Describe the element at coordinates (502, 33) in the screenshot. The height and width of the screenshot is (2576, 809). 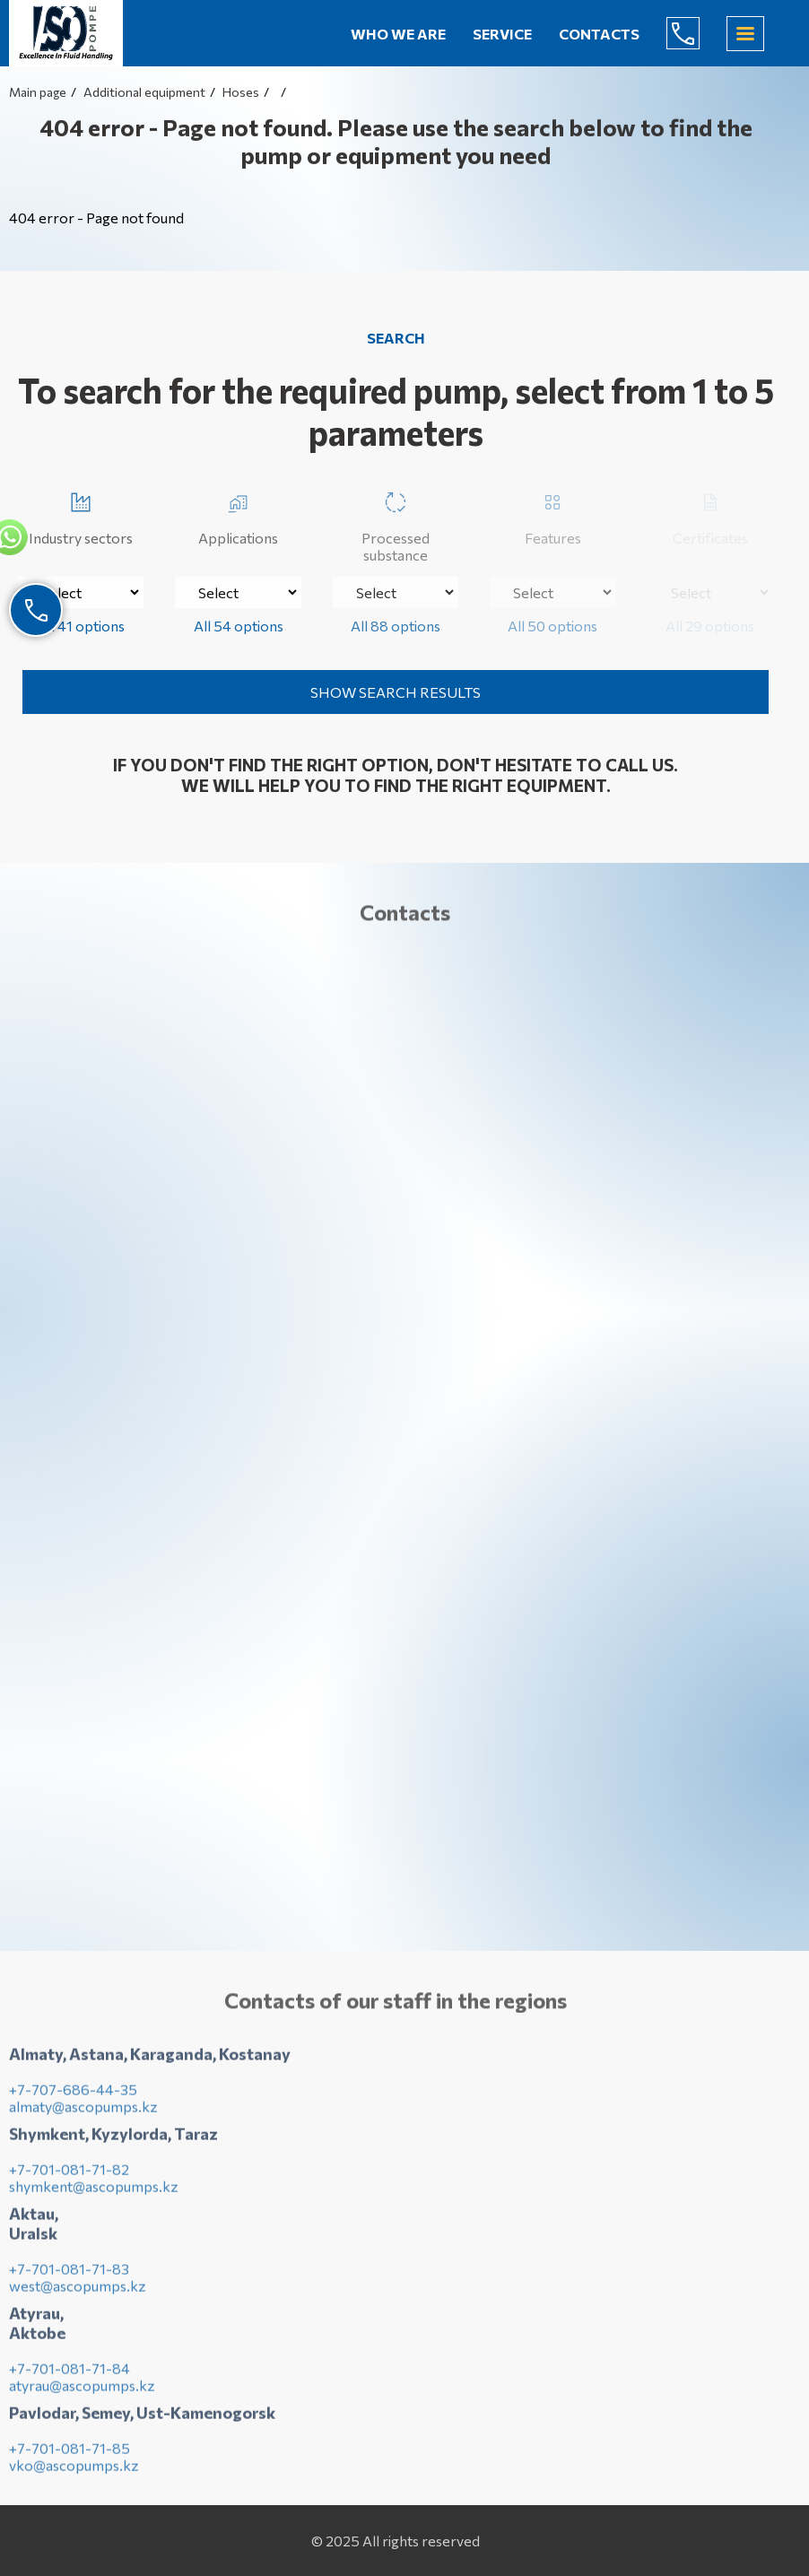
I see `Service` at that location.